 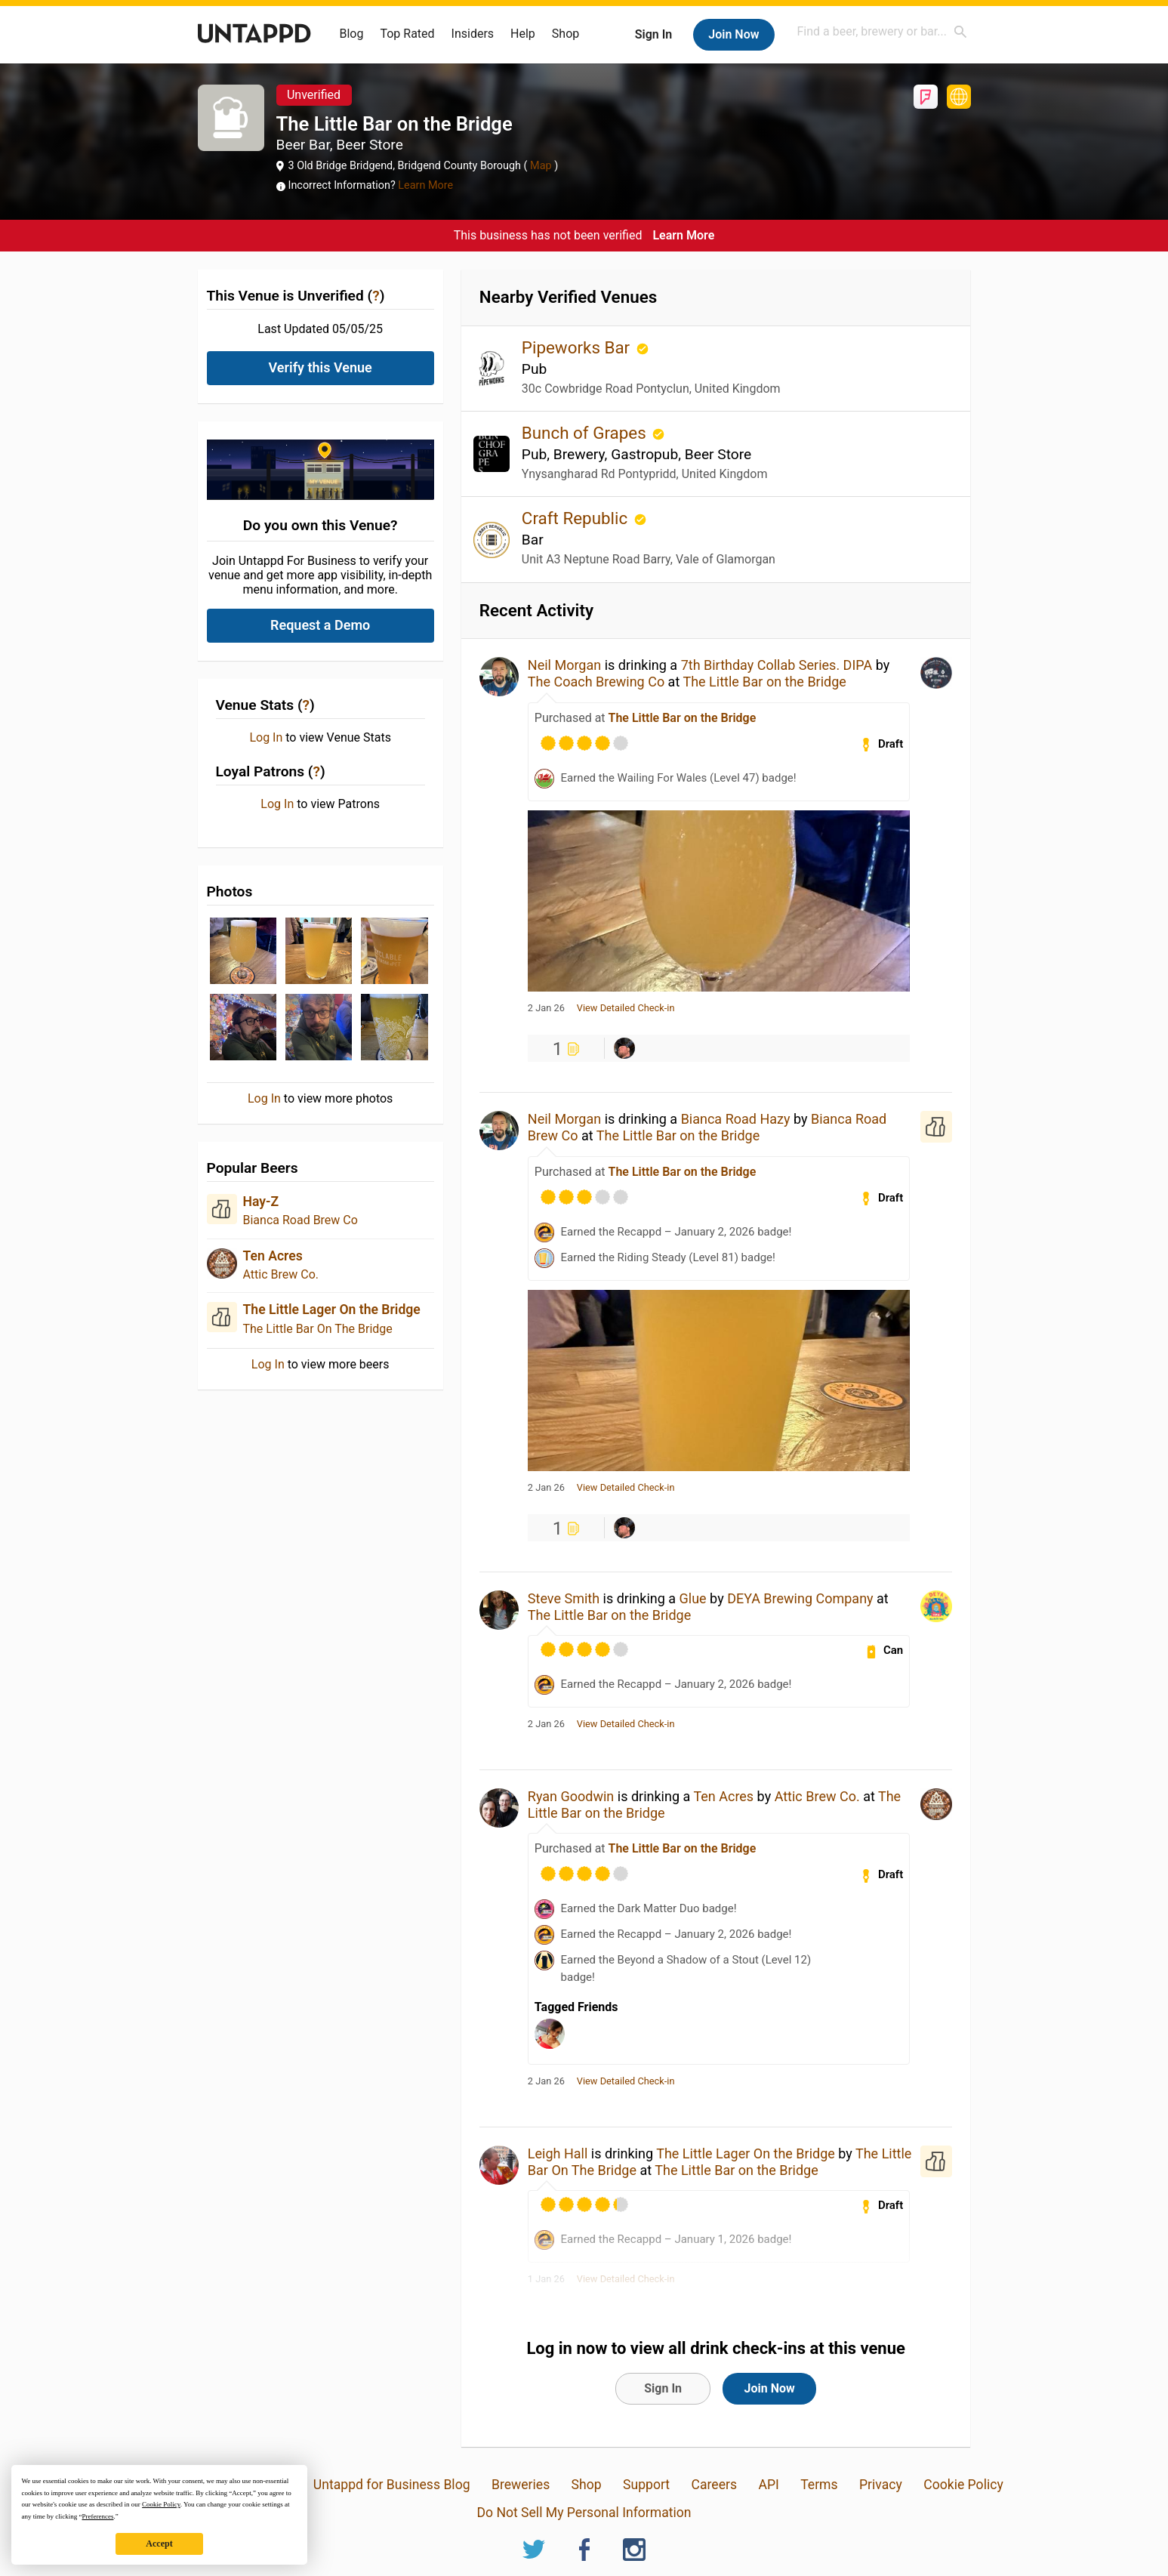 What do you see at coordinates (273, 1255) in the screenshot?
I see `Ten Acres` at bounding box center [273, 1255].